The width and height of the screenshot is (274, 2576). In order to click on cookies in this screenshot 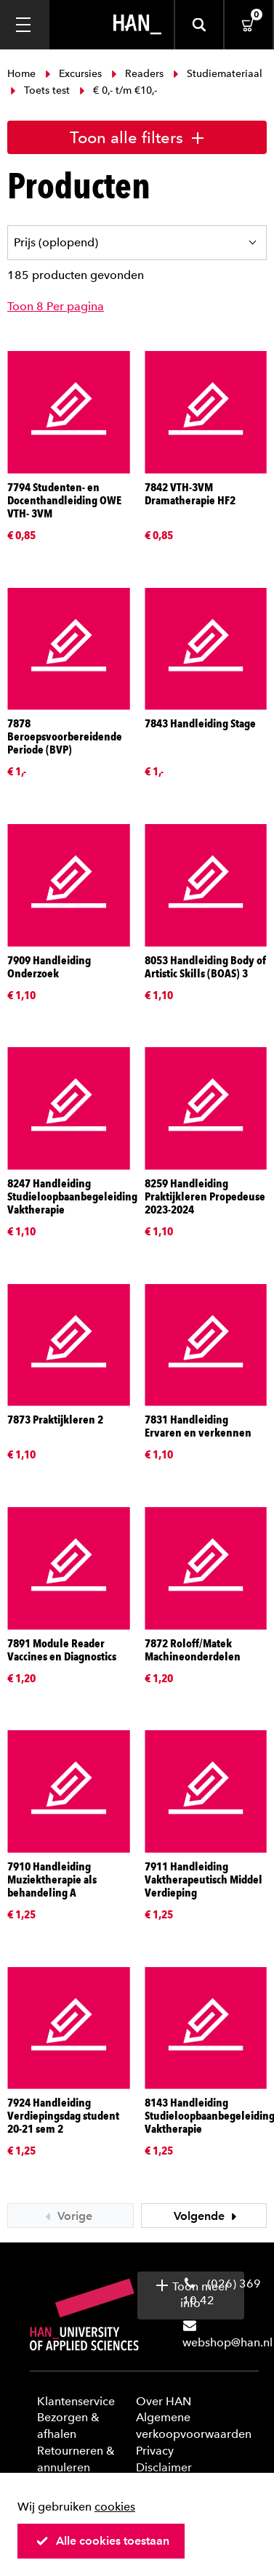, I will do `click(114, 2507)`.